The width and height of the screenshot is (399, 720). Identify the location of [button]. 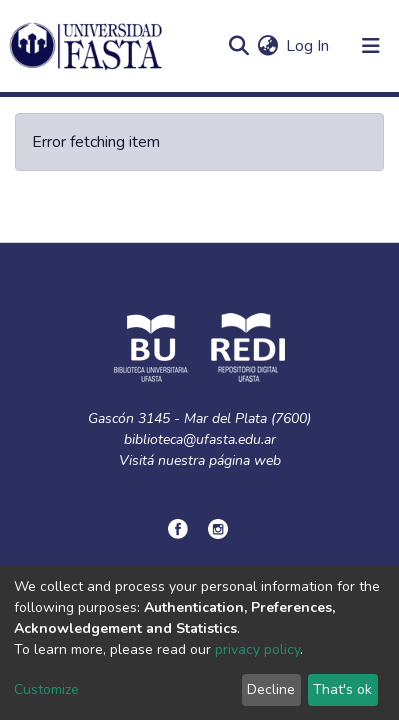
(267, 46).